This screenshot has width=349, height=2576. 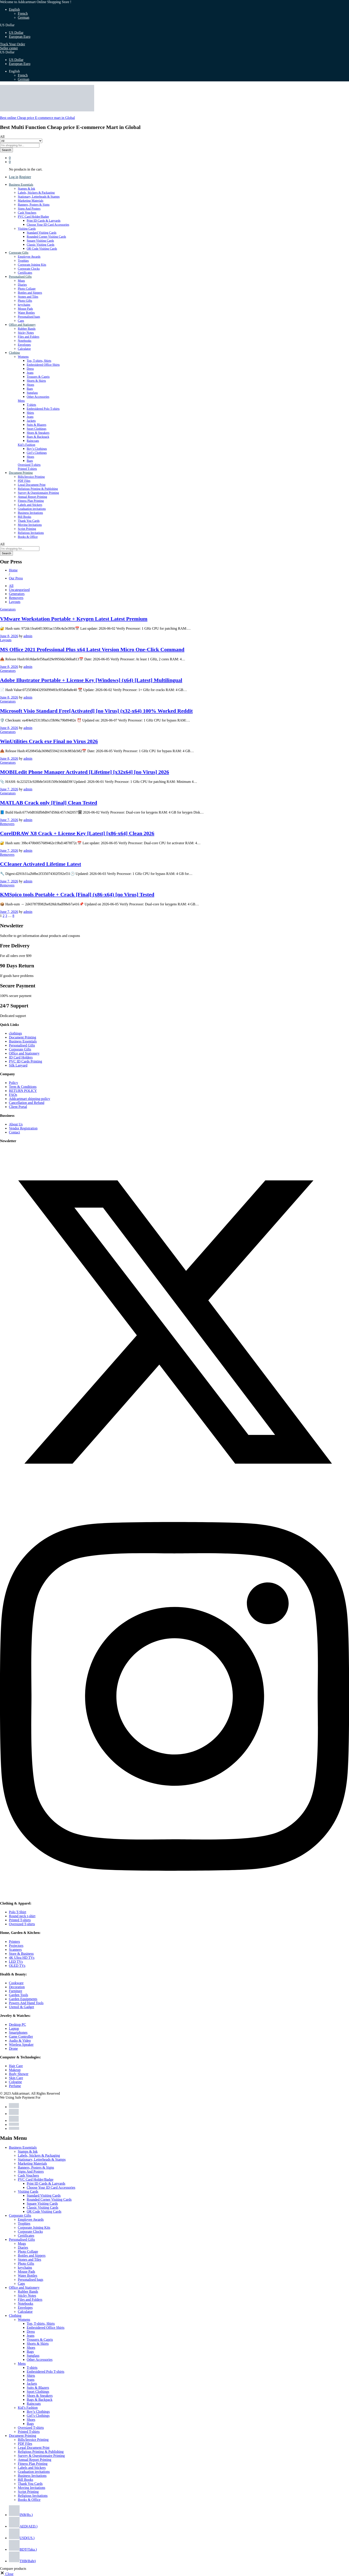 I want to click on Square Visiting Cards, so click(x=40, y=240).